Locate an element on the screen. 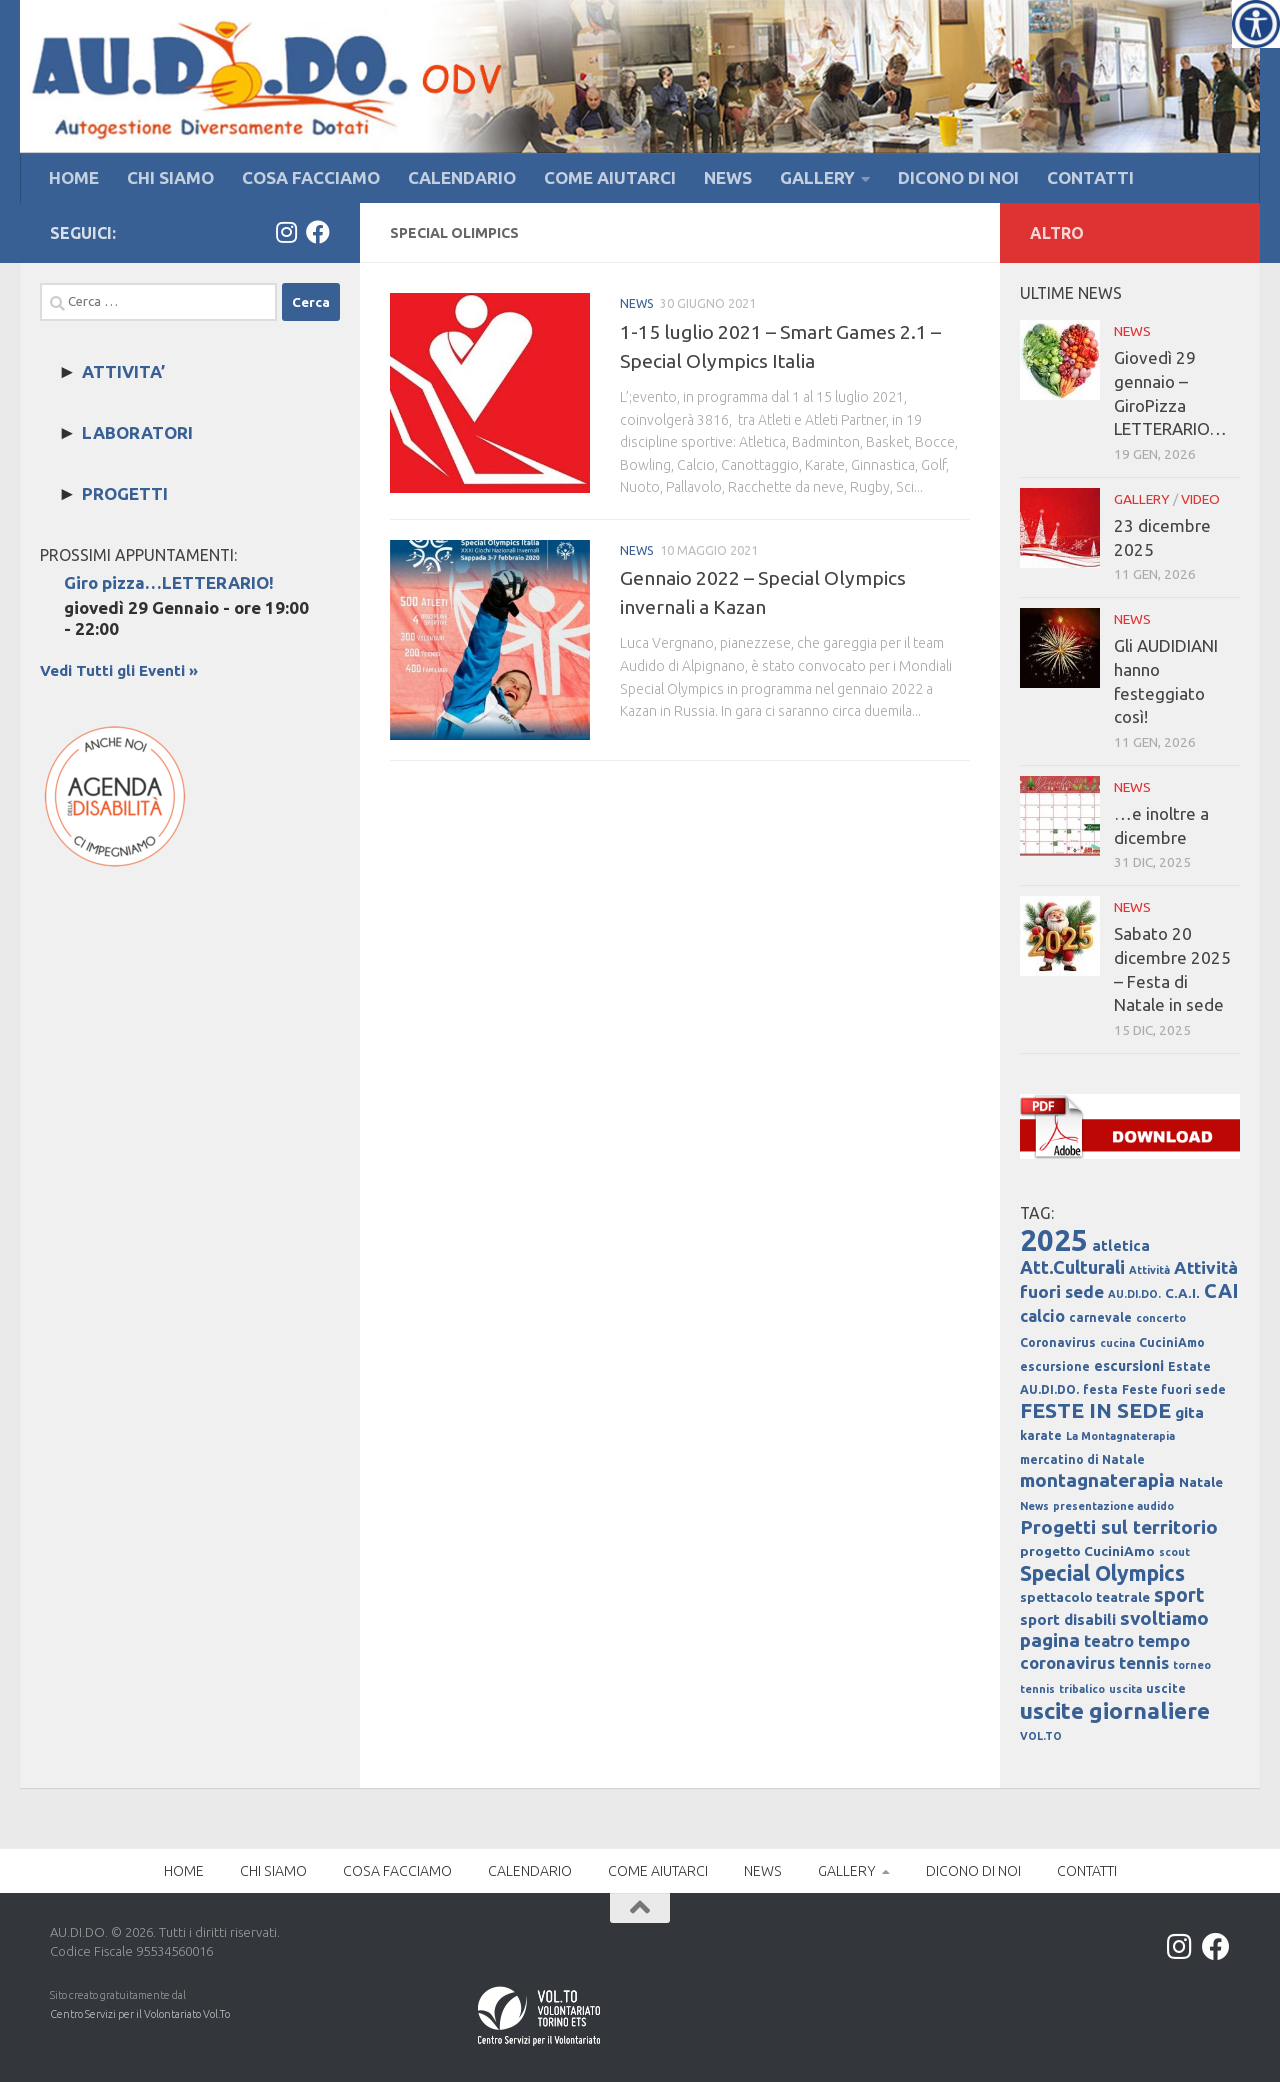 This screenshot has height=2082, width=1280. CAI [CAI (15 elementi)] is located at coordinates (1221, 1291).